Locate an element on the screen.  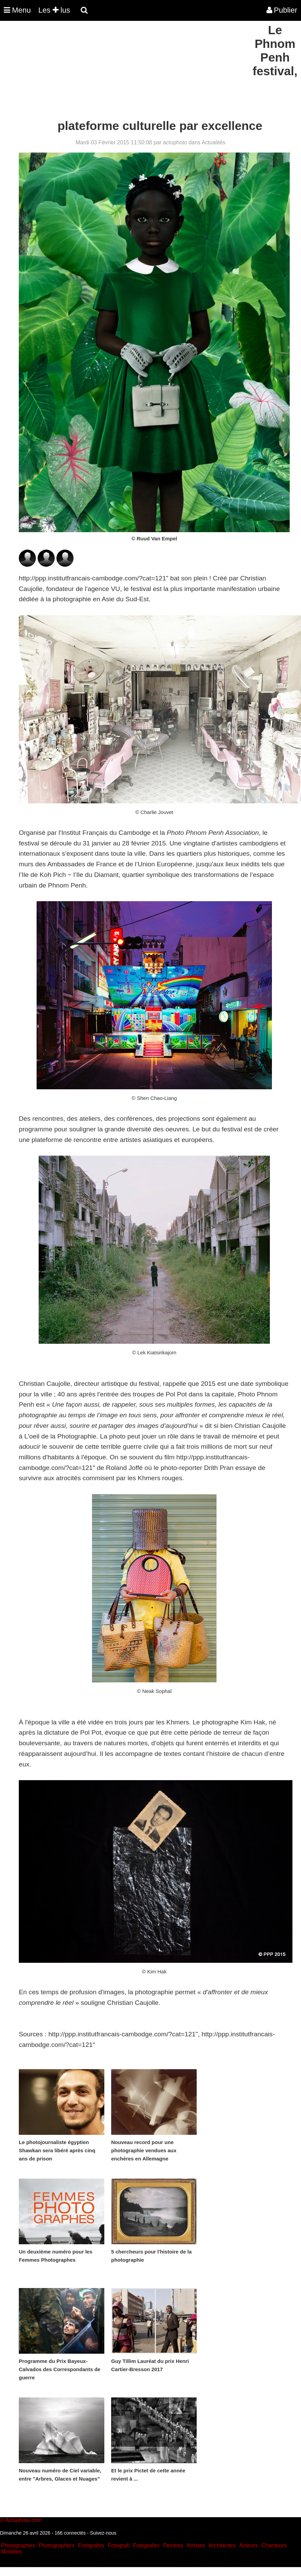
Peintres is located at coordinates (173, 2545).